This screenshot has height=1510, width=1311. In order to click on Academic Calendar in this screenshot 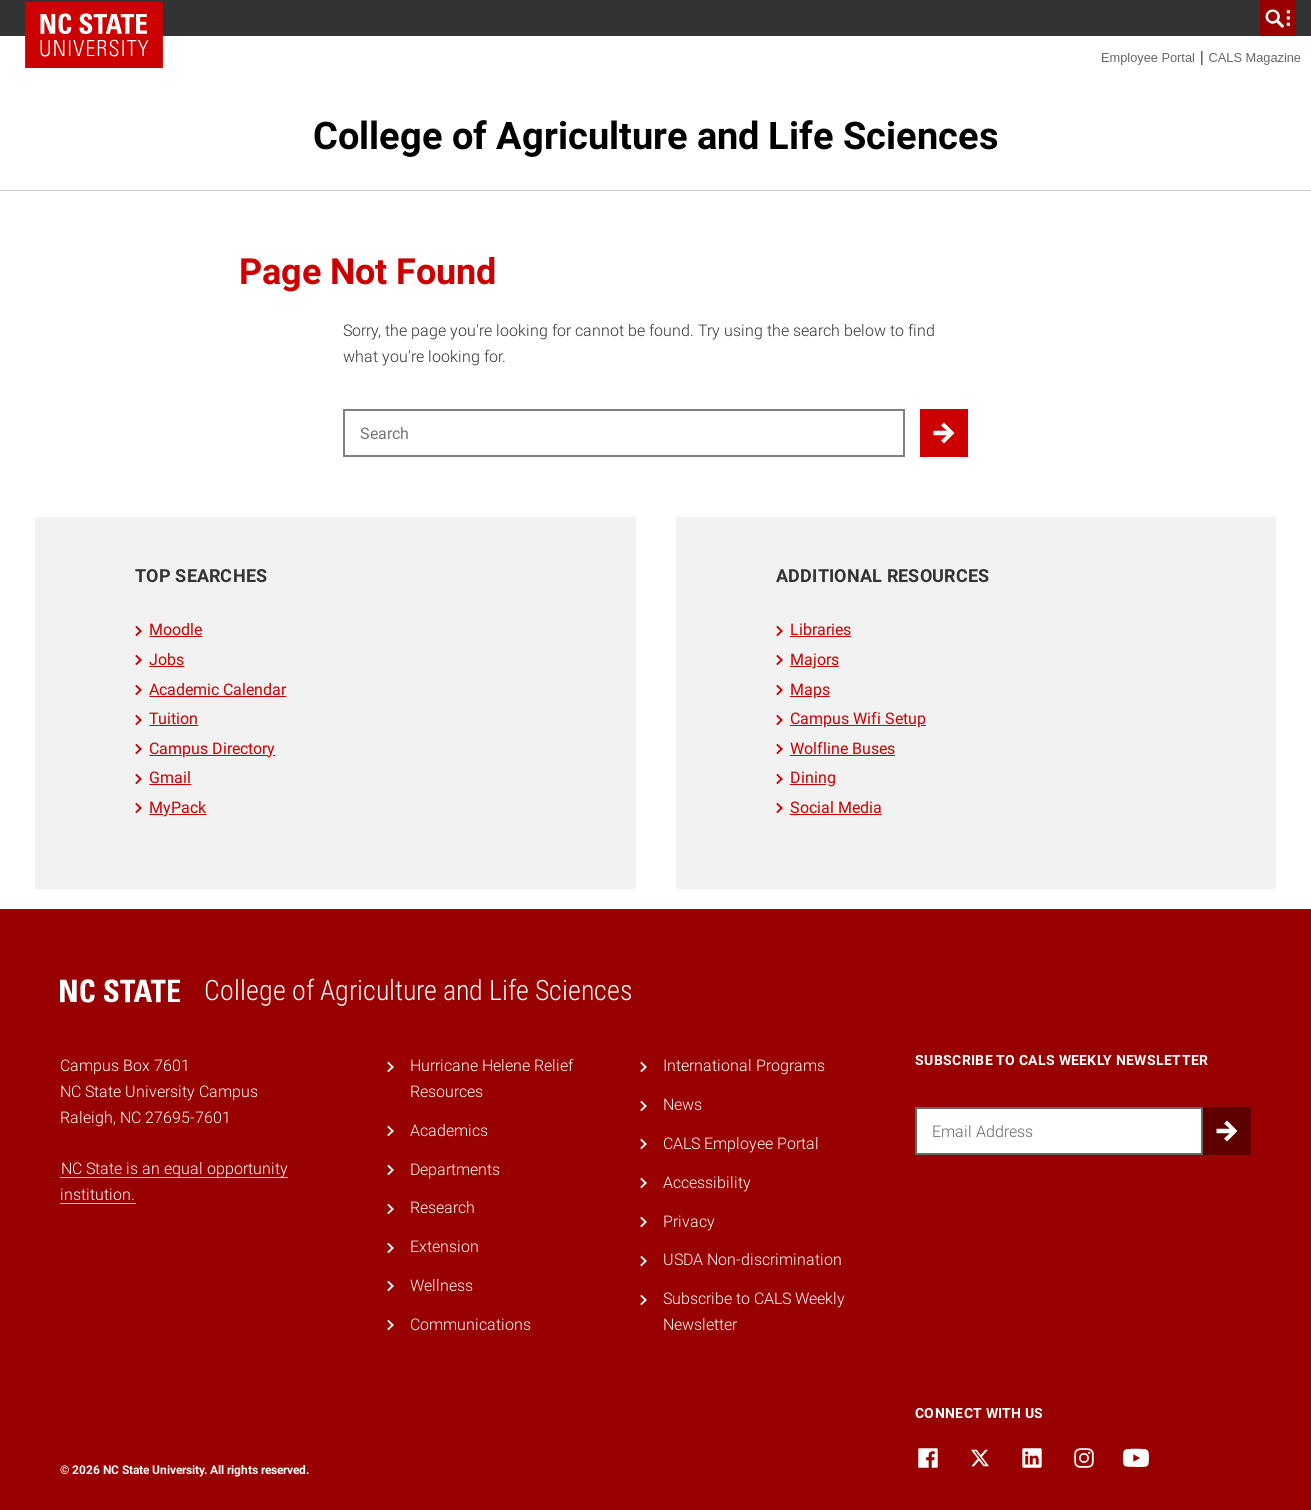, I will do `click(217, 689)`.